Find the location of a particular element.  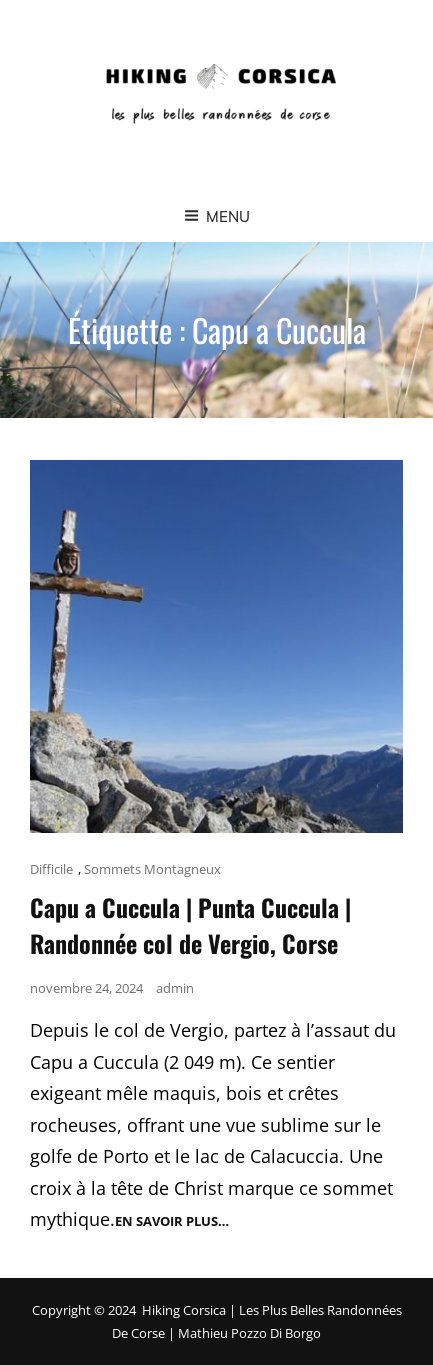

Sommets Montagneux is located at coordinates (152, 869).